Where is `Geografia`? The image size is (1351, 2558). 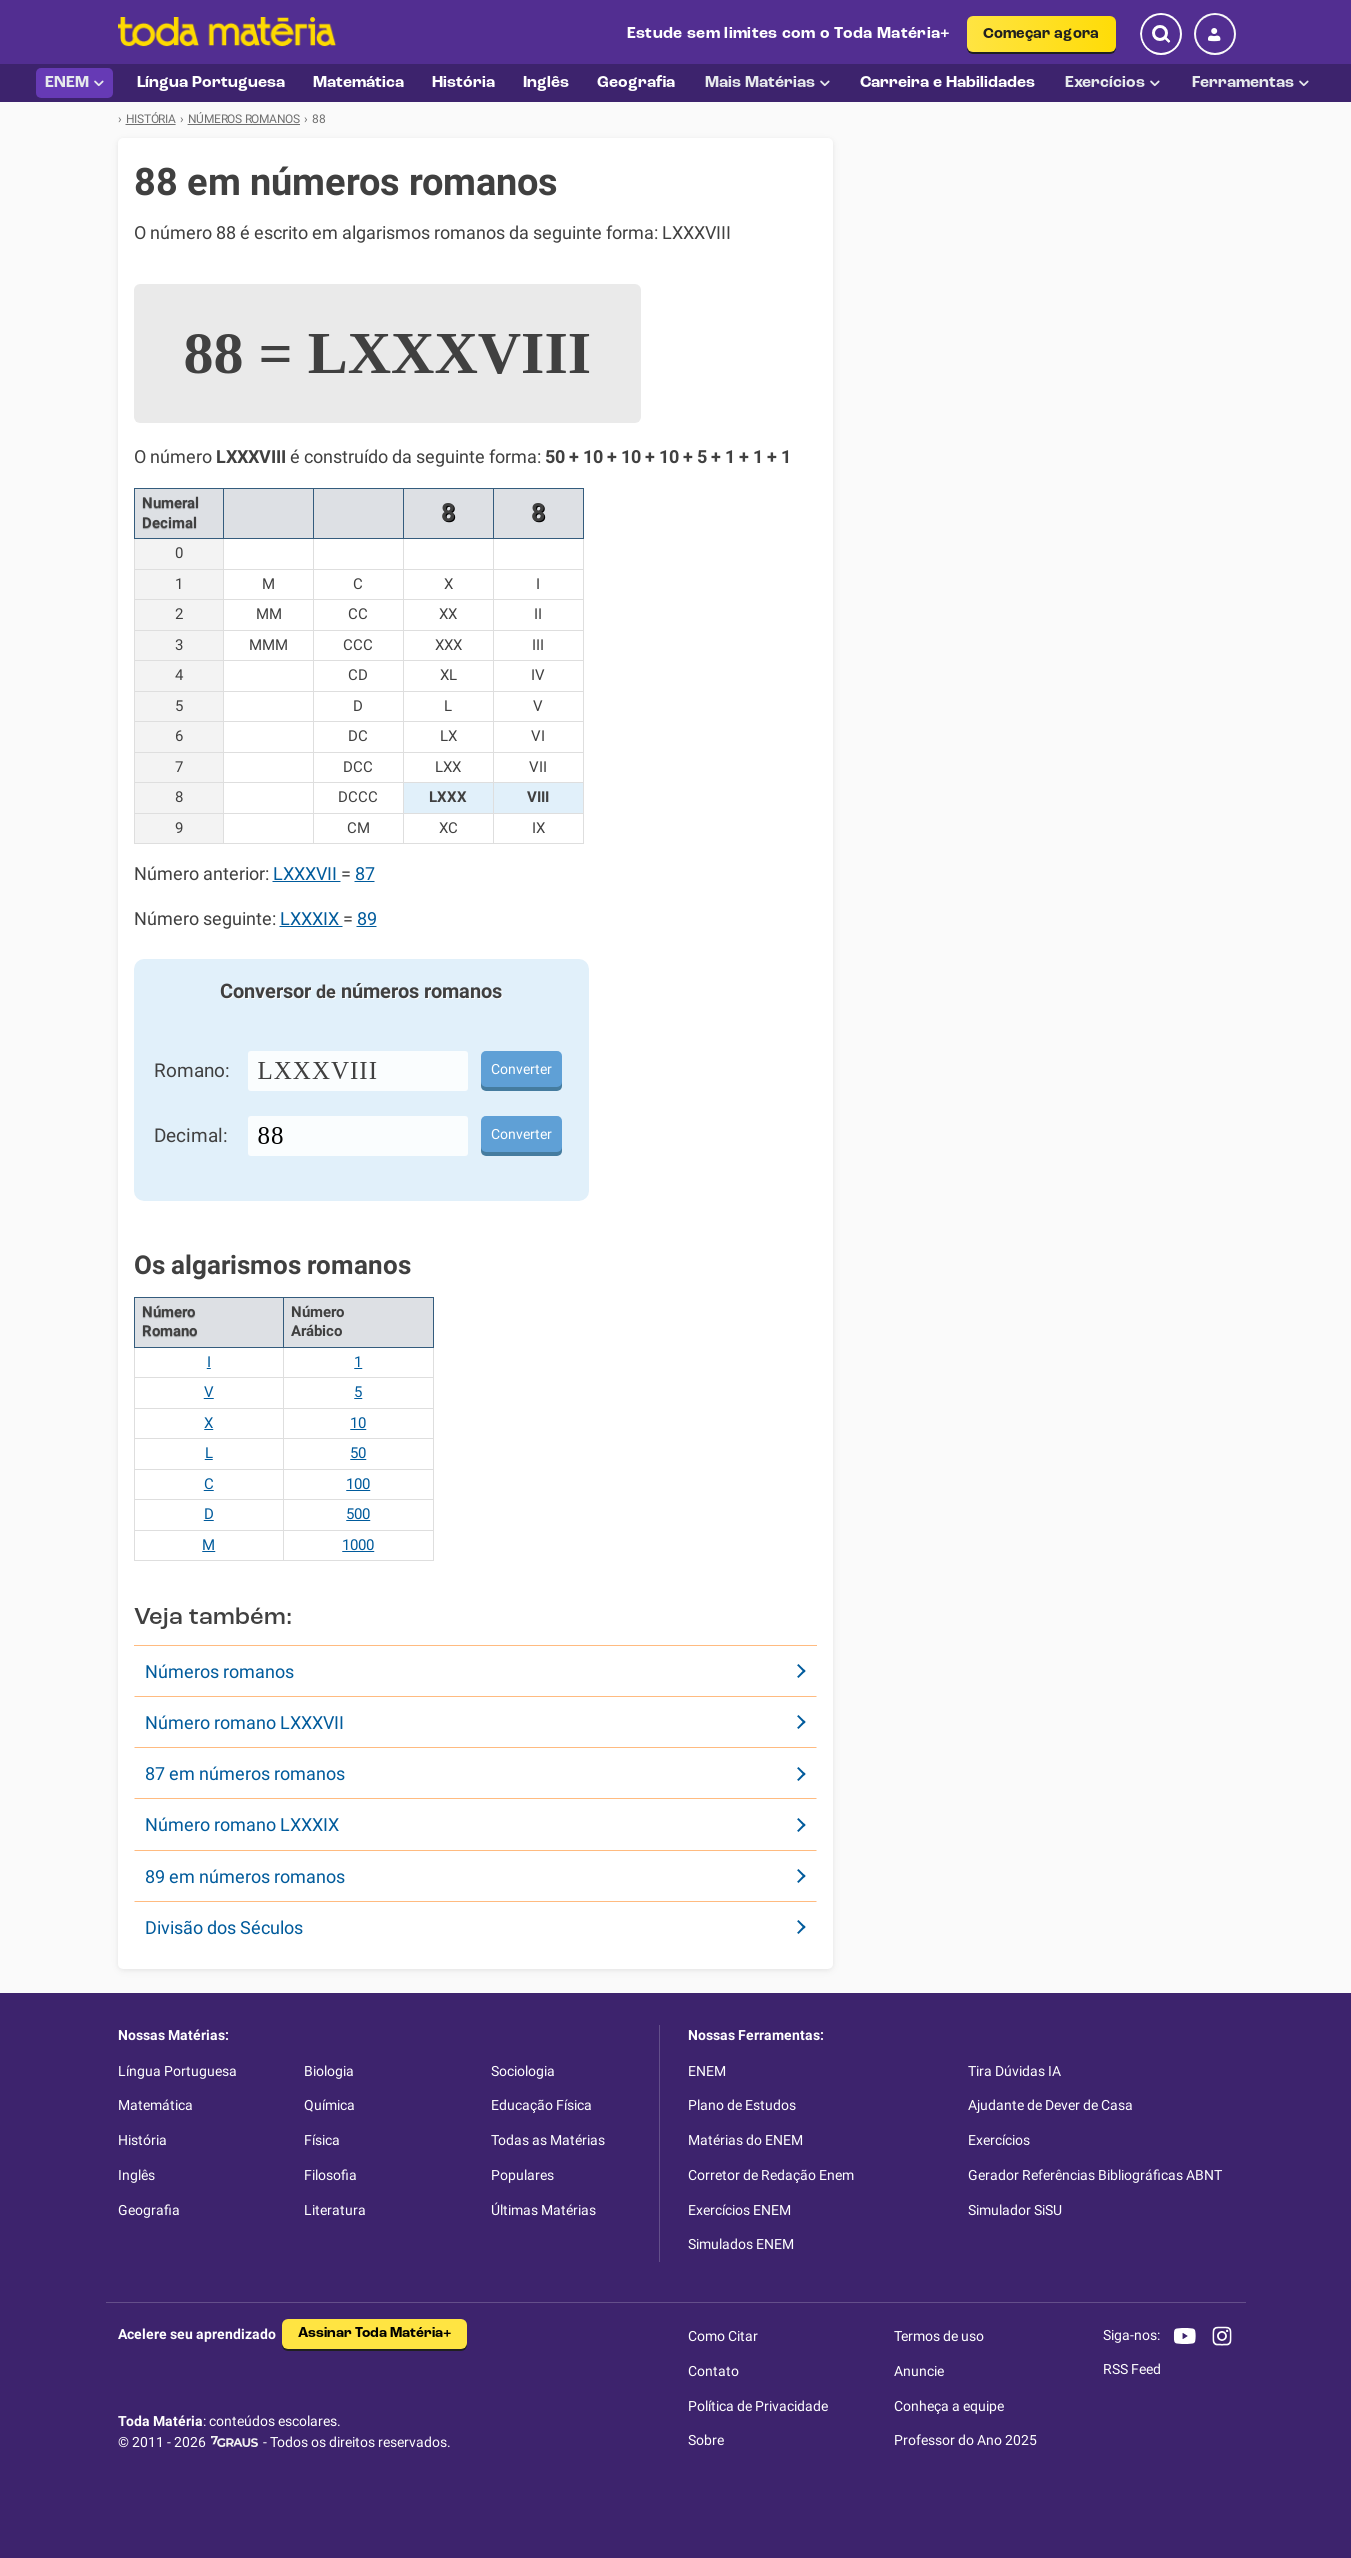 Geografia is located at coordinates (149, 2210).